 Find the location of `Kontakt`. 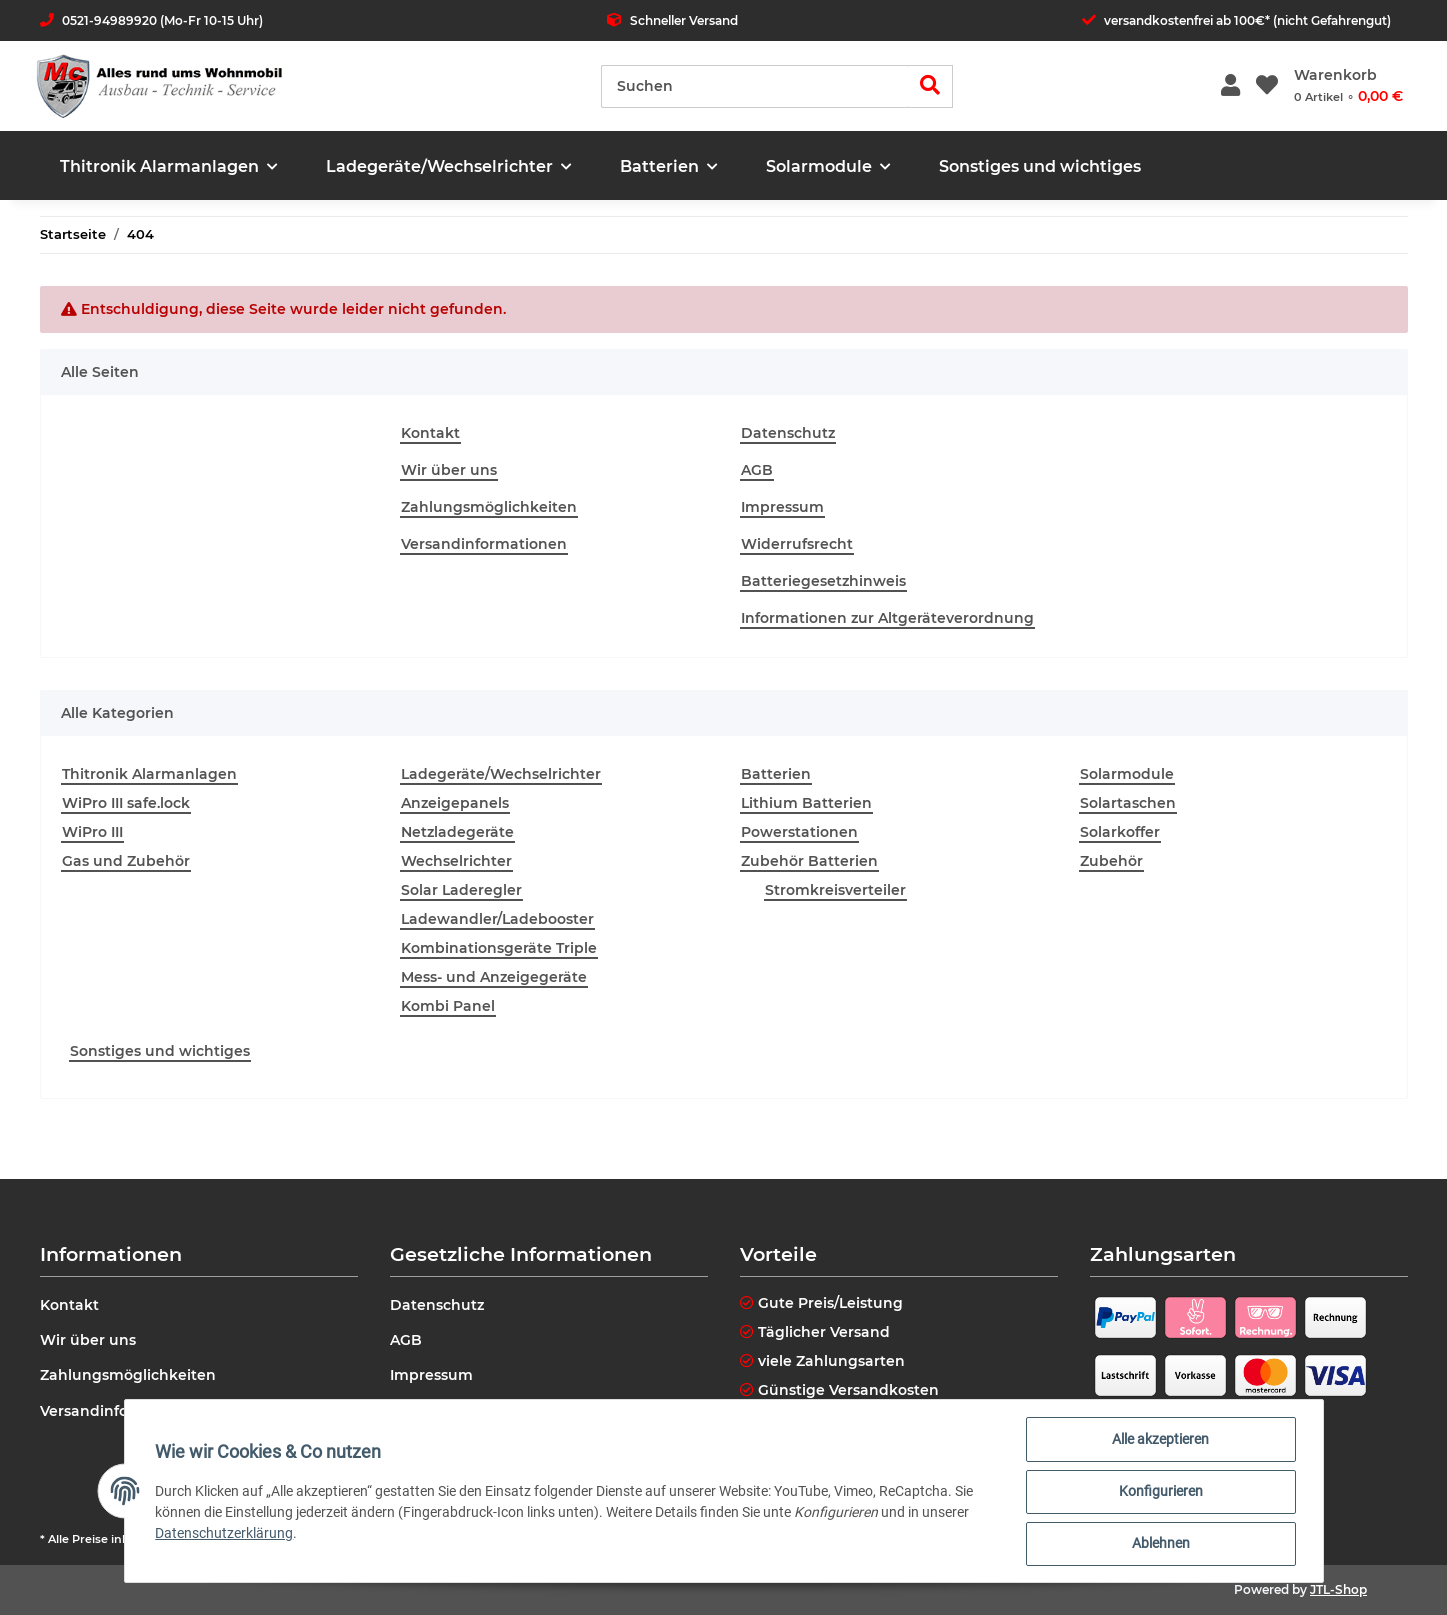

Kontakt is located at coordinates (430, 433).